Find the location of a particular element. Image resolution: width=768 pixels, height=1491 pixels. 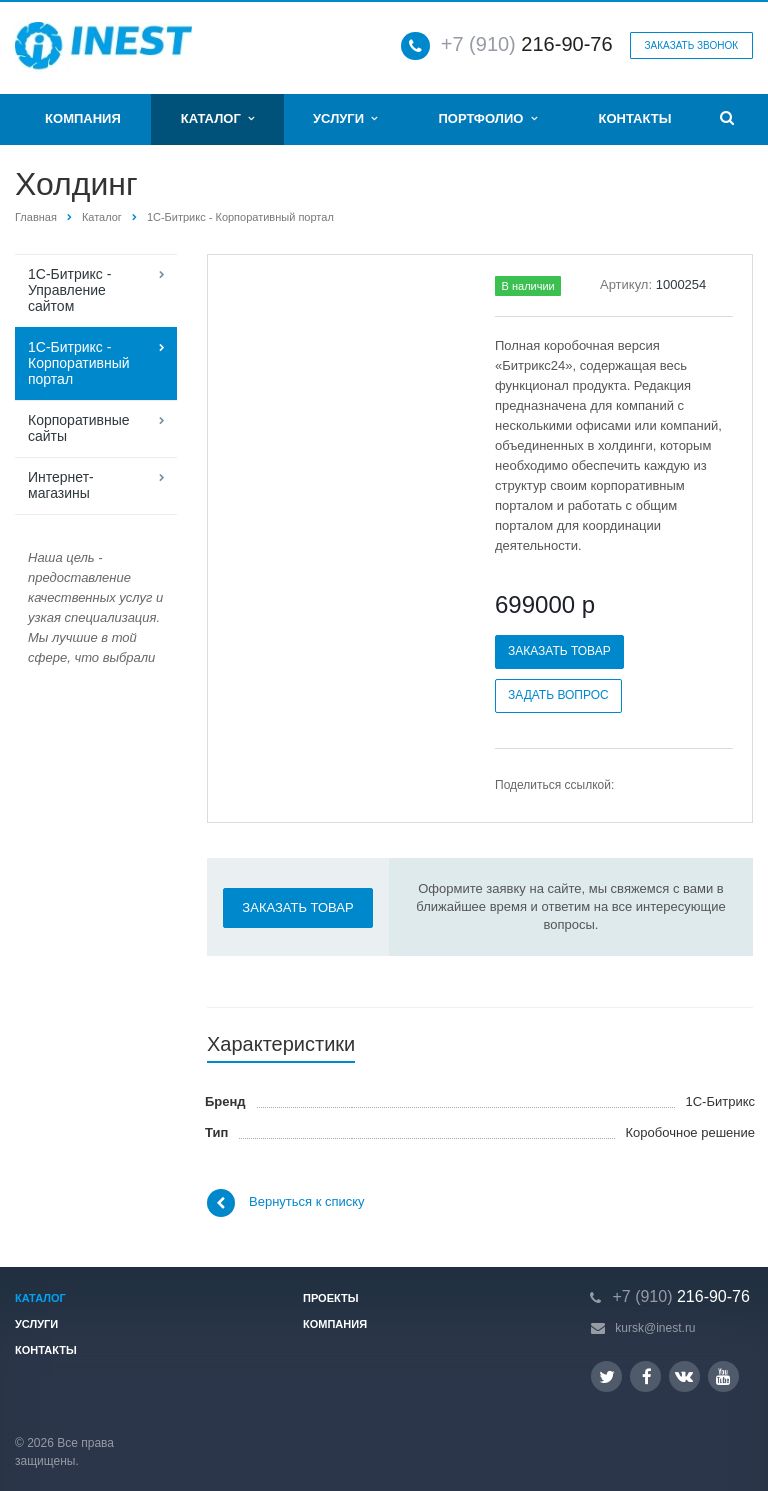

Вернуться к списку is located at coordinates (286, 1203).